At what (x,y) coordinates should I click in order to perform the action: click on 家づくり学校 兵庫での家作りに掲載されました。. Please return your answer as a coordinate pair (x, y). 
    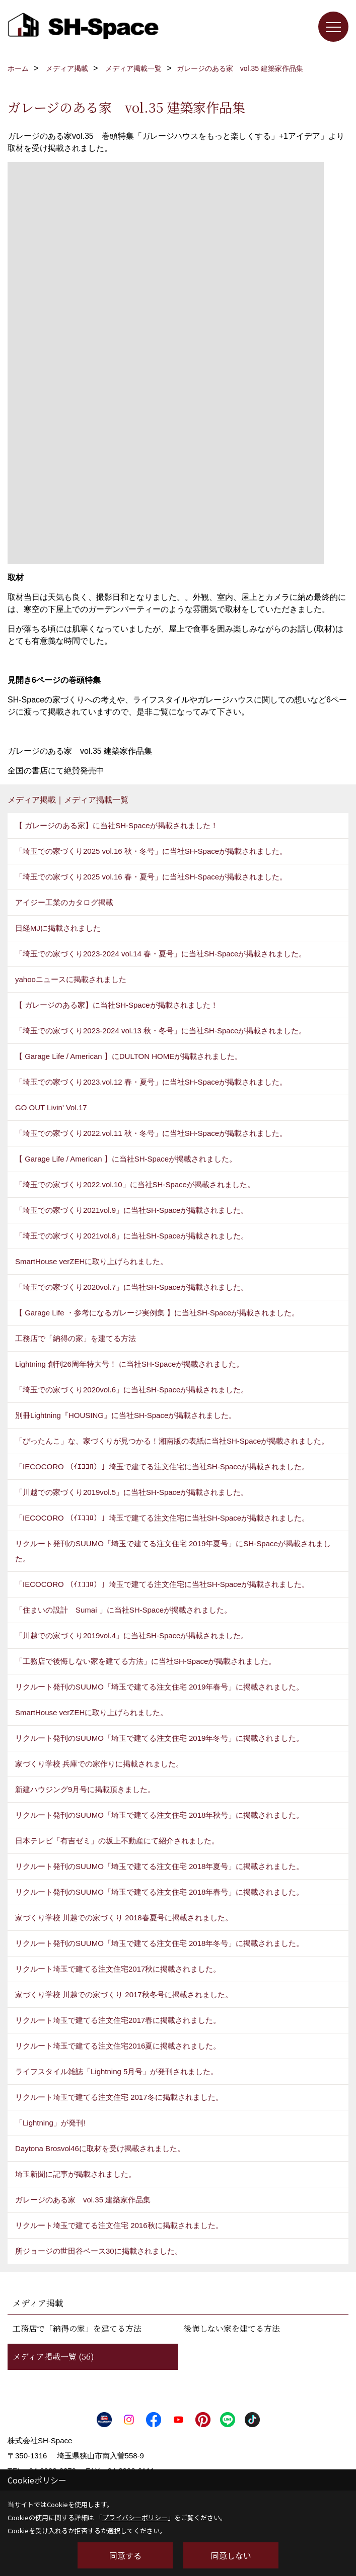
    Looking at the image, I should click on (99, 1763).